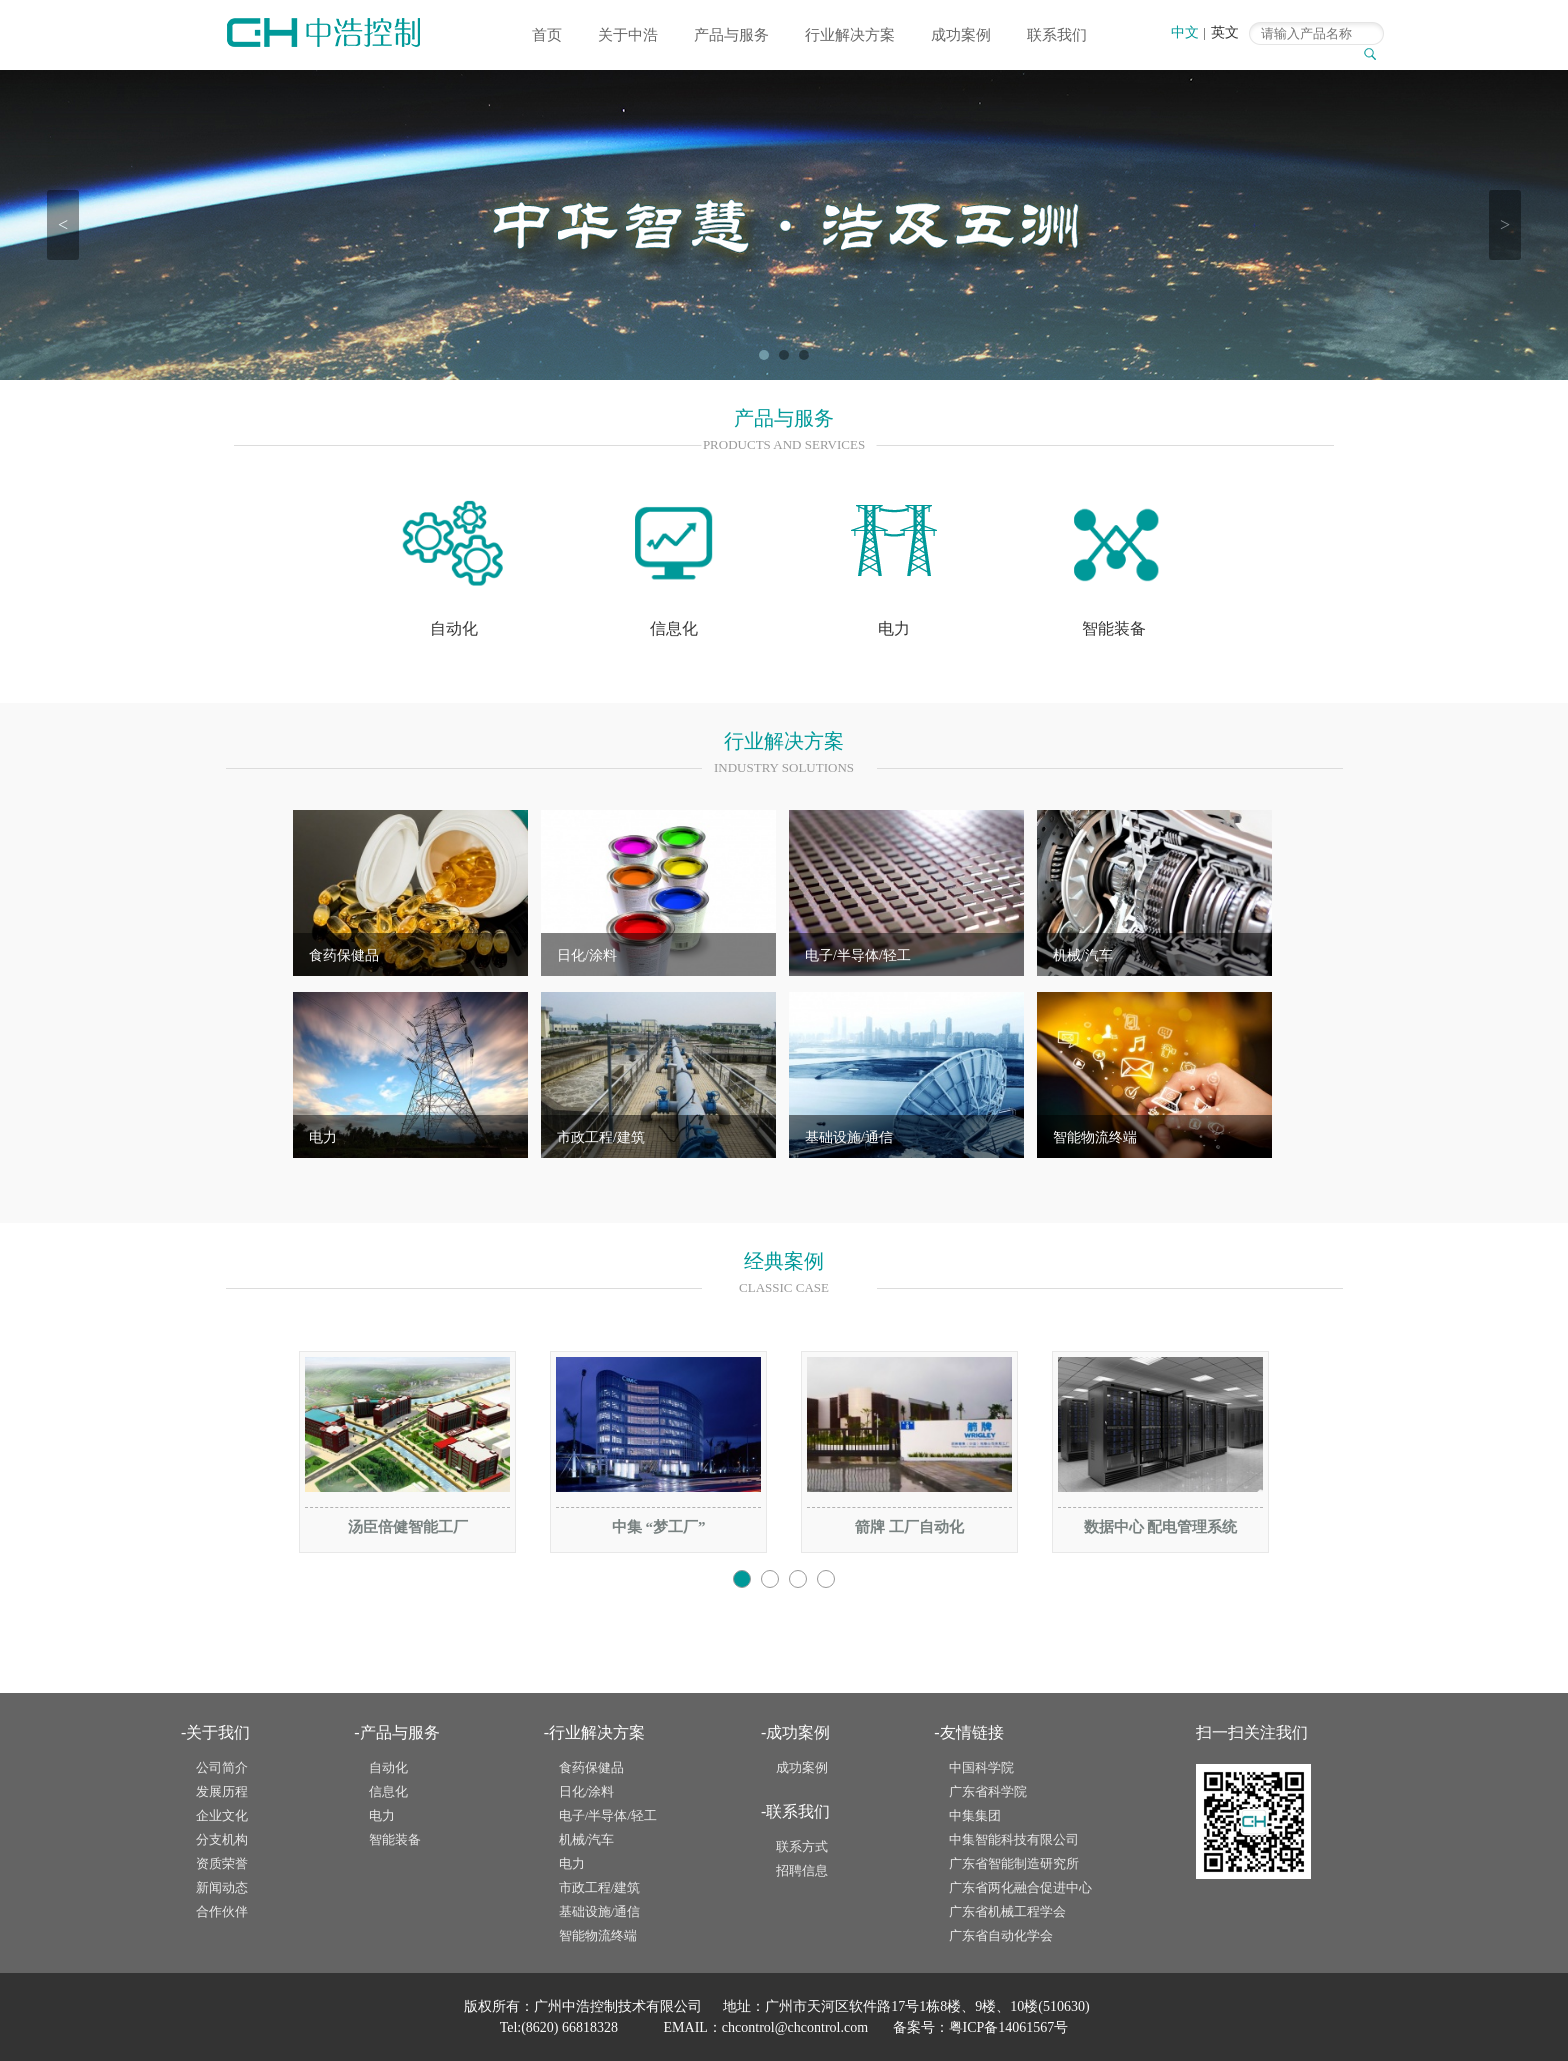 This screenshot has height=2061, width=1568. Describe the element at coordinates (628, 35) in the screenshot. I see `关于中浩` at that location.